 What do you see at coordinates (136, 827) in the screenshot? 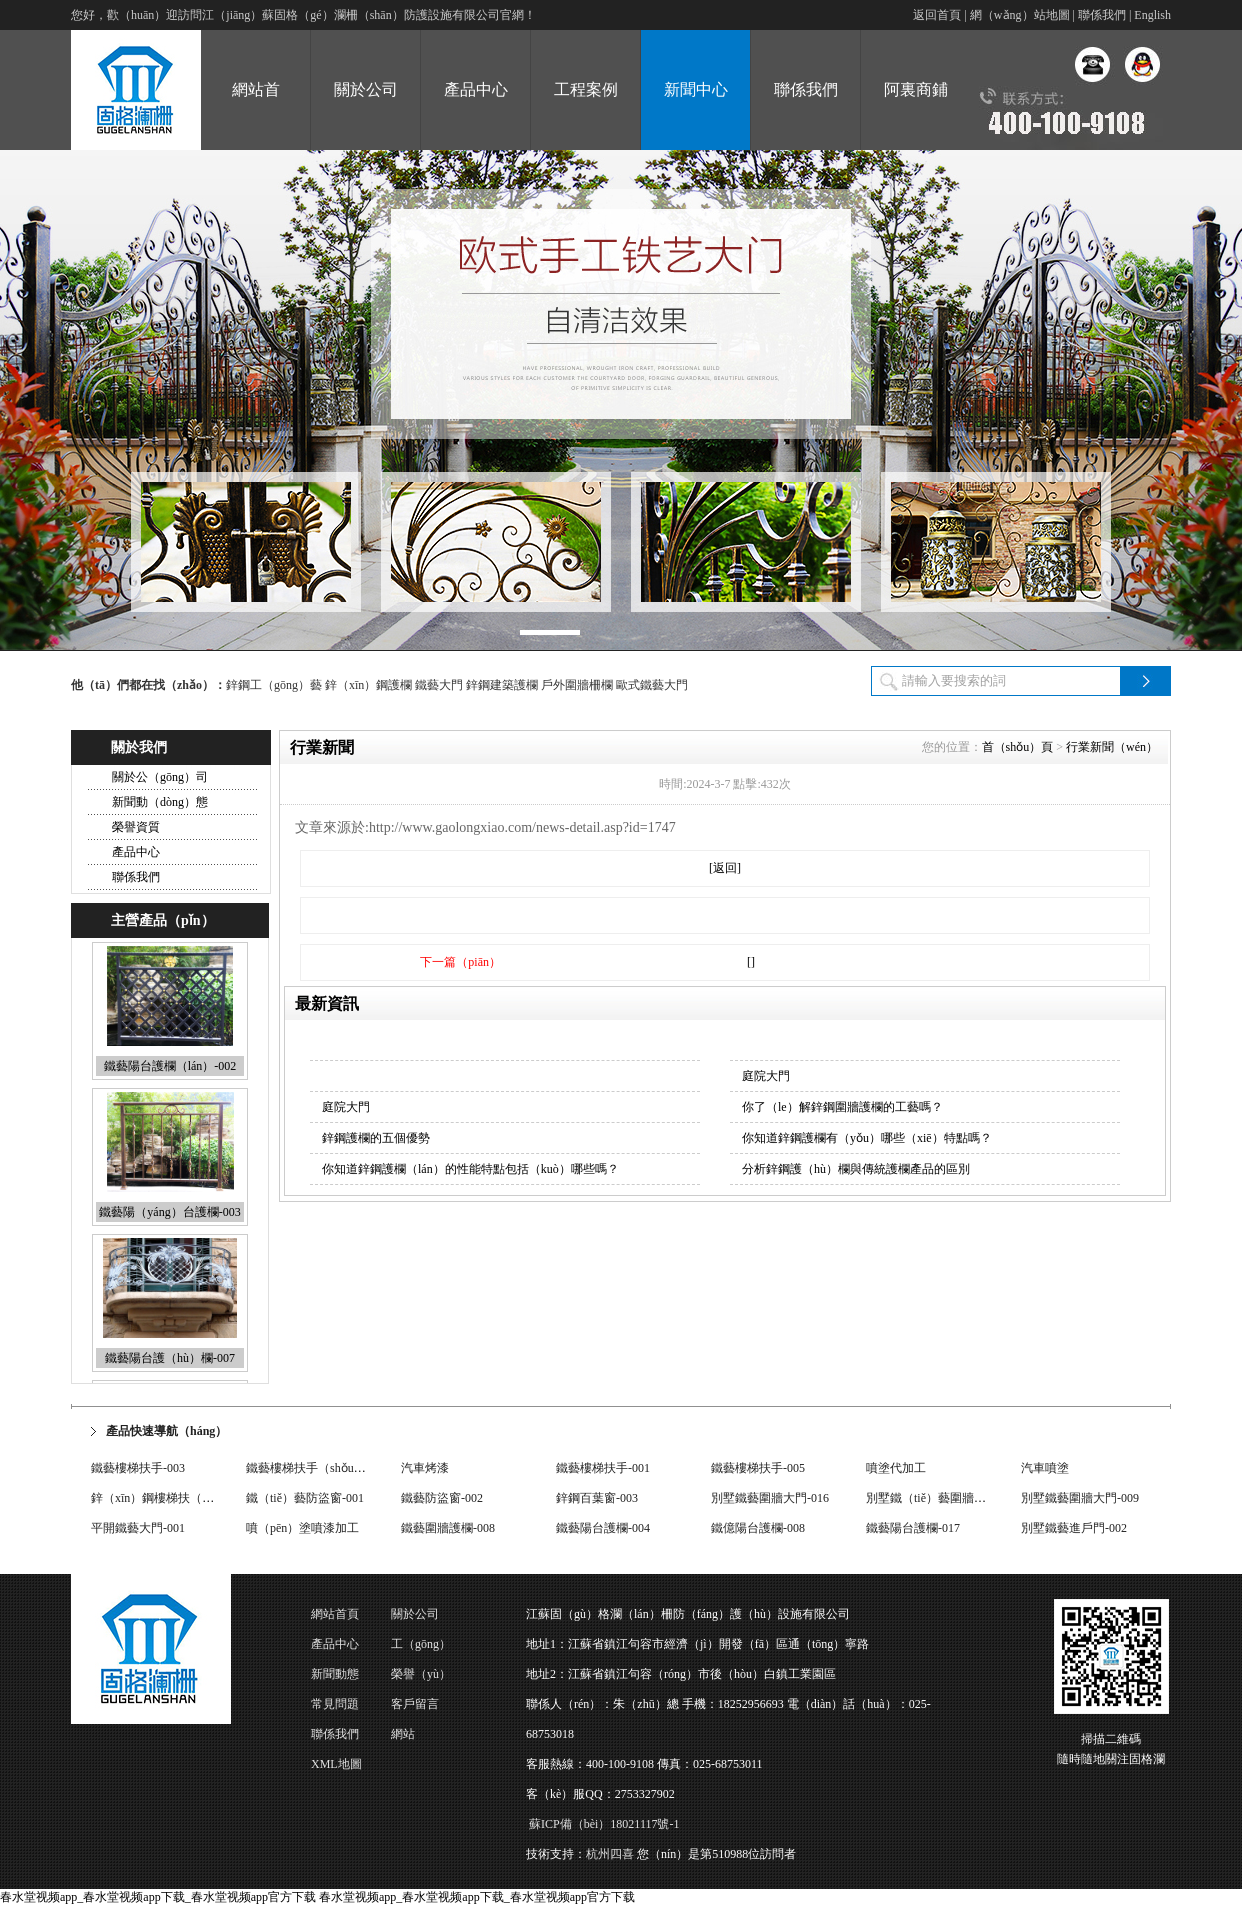
I see `榮譽資質` at bounding box center [136, 827].